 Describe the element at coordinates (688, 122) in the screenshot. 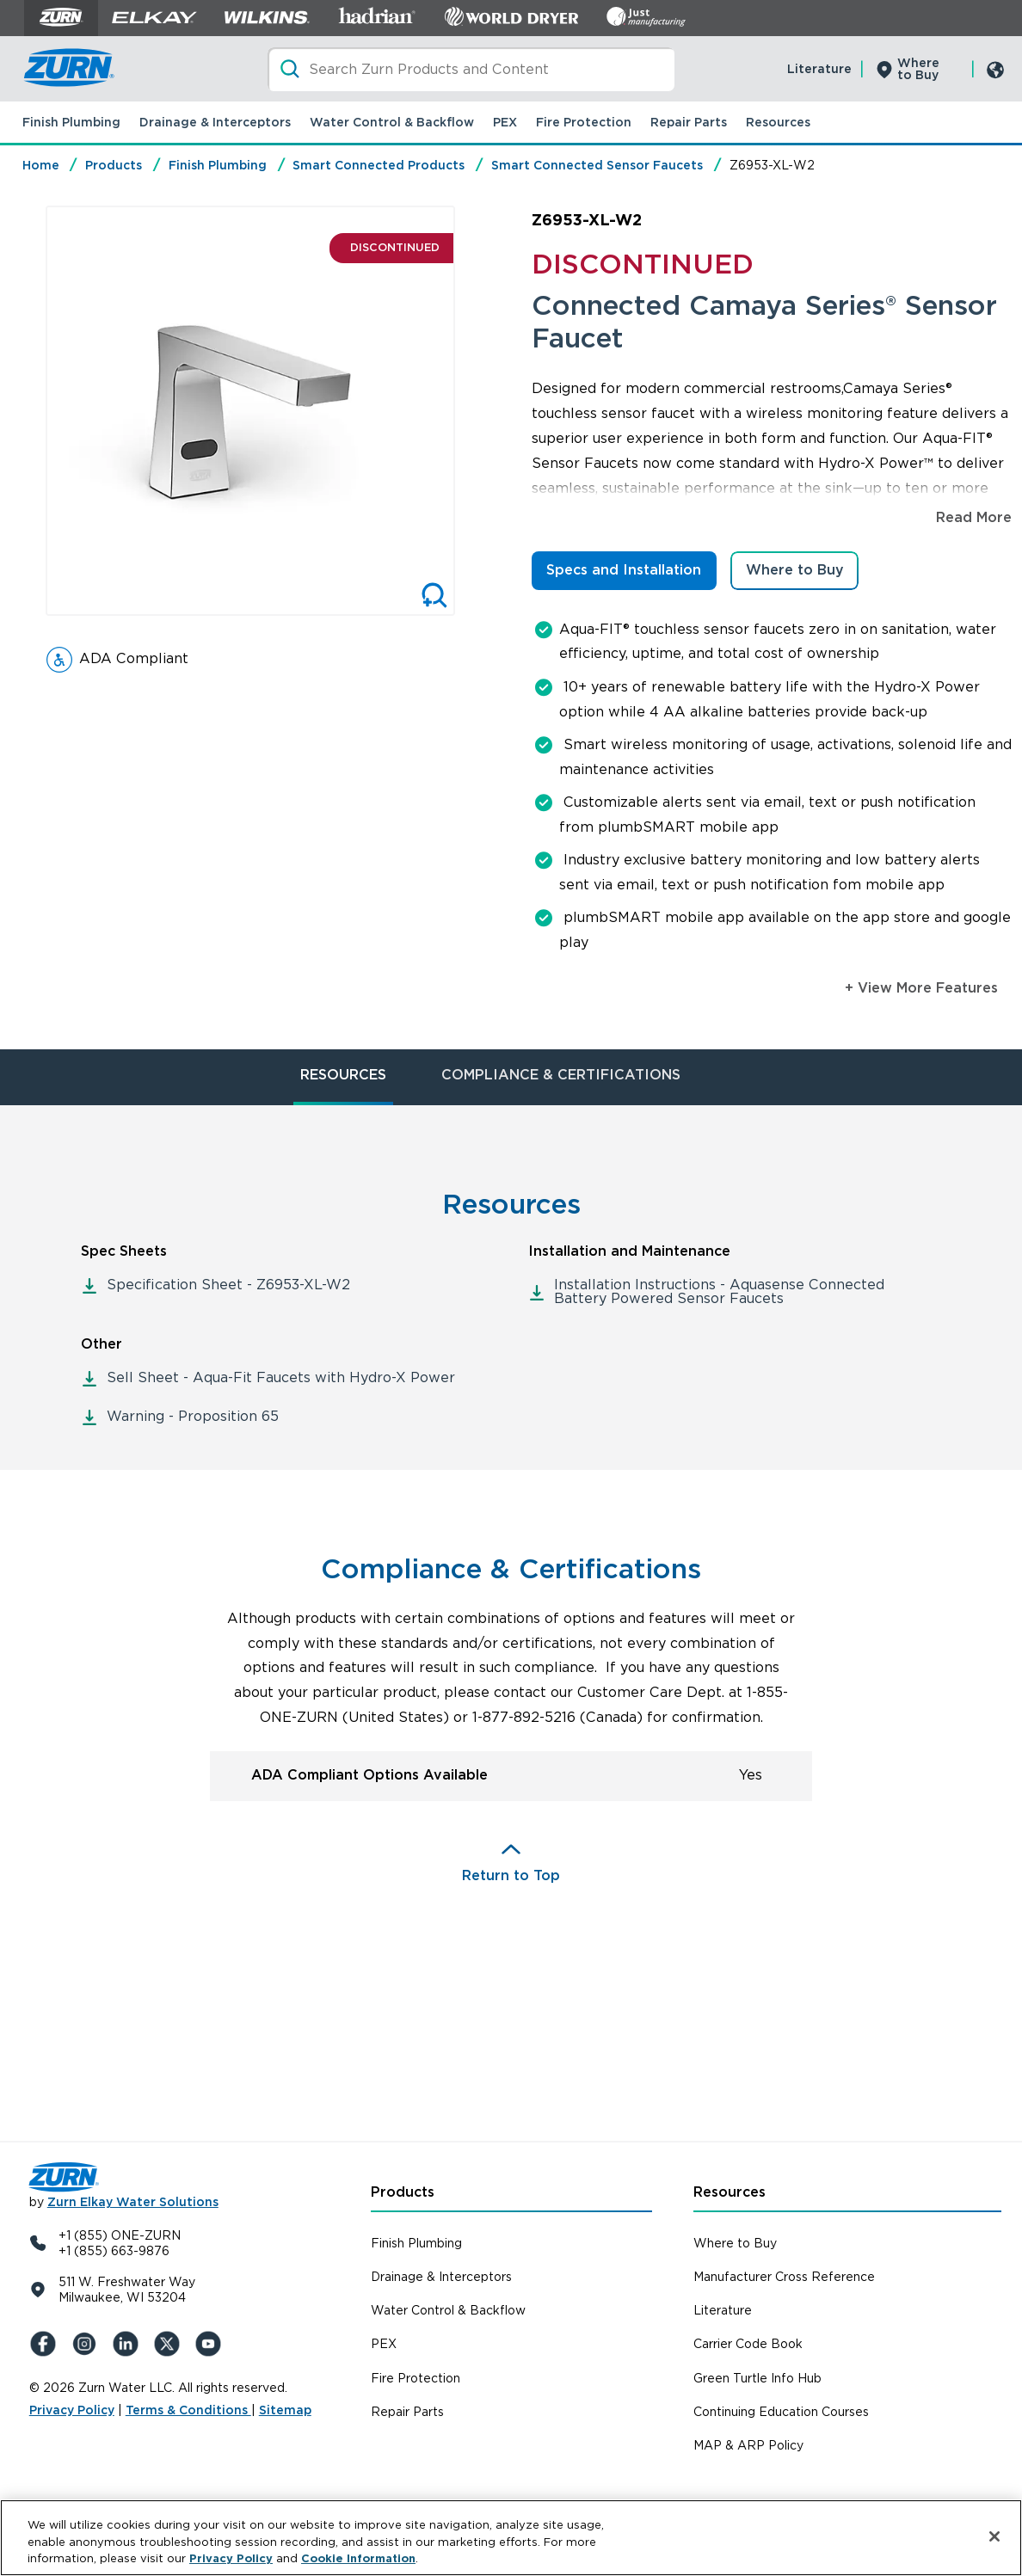

I see `Repair Parts` at that location.